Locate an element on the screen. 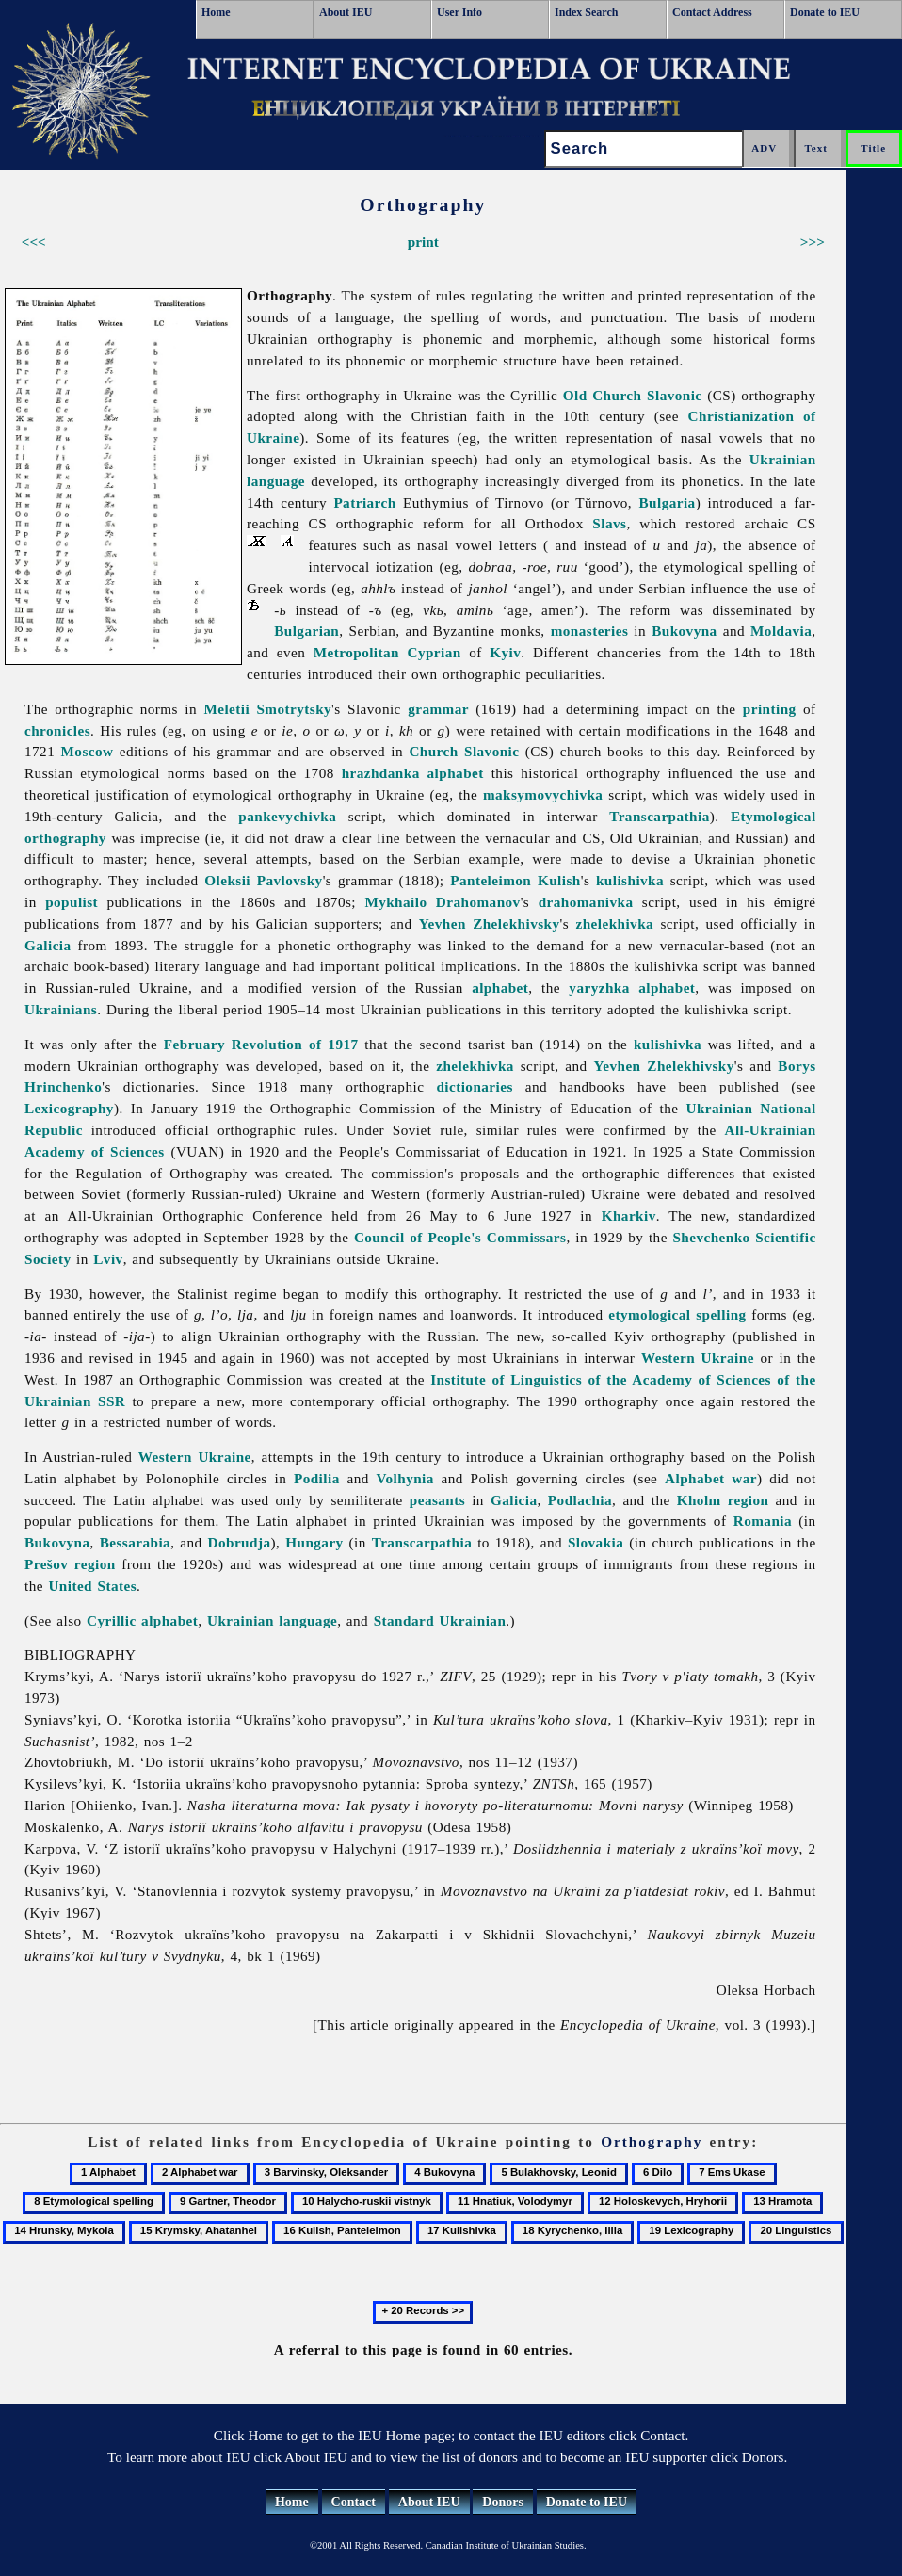 Image resolution: width=902 pixels, height=2576 pixels. kulishivka is located at coordinates (630, 880).